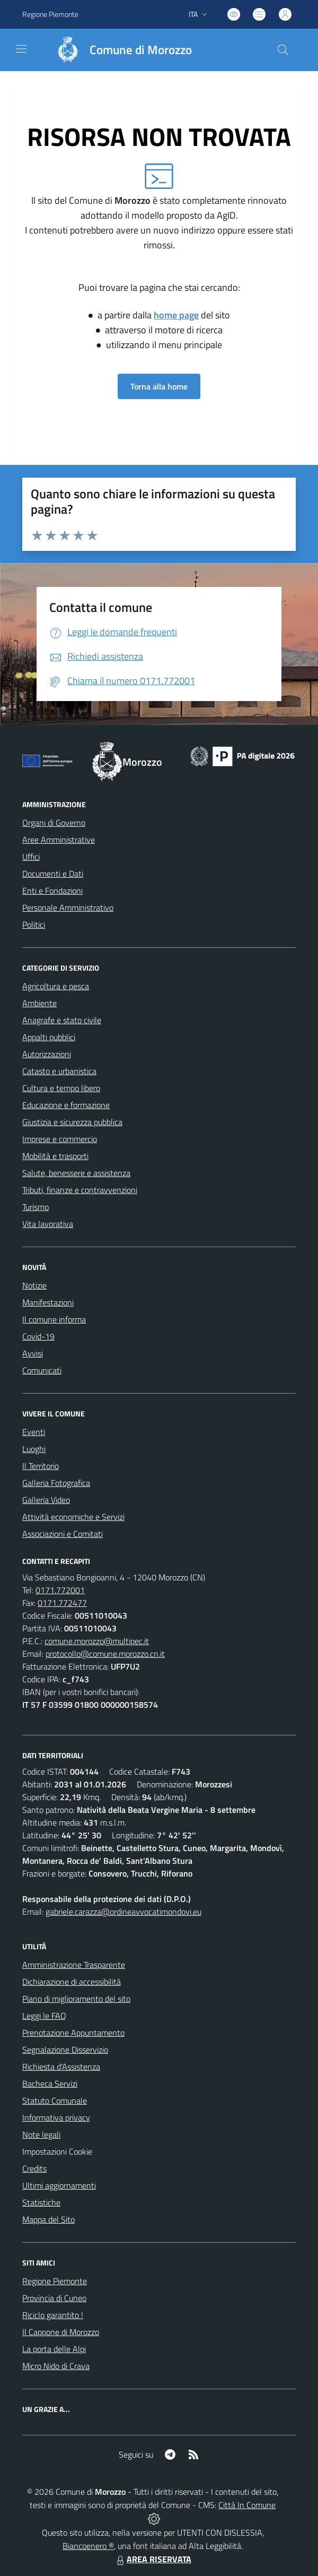 The height and width of the screenshot is (2576, 318). Describe the element at coordinates (76, 1998) in the screenshot. I see `Piano di miglioramento del sito` at that location.